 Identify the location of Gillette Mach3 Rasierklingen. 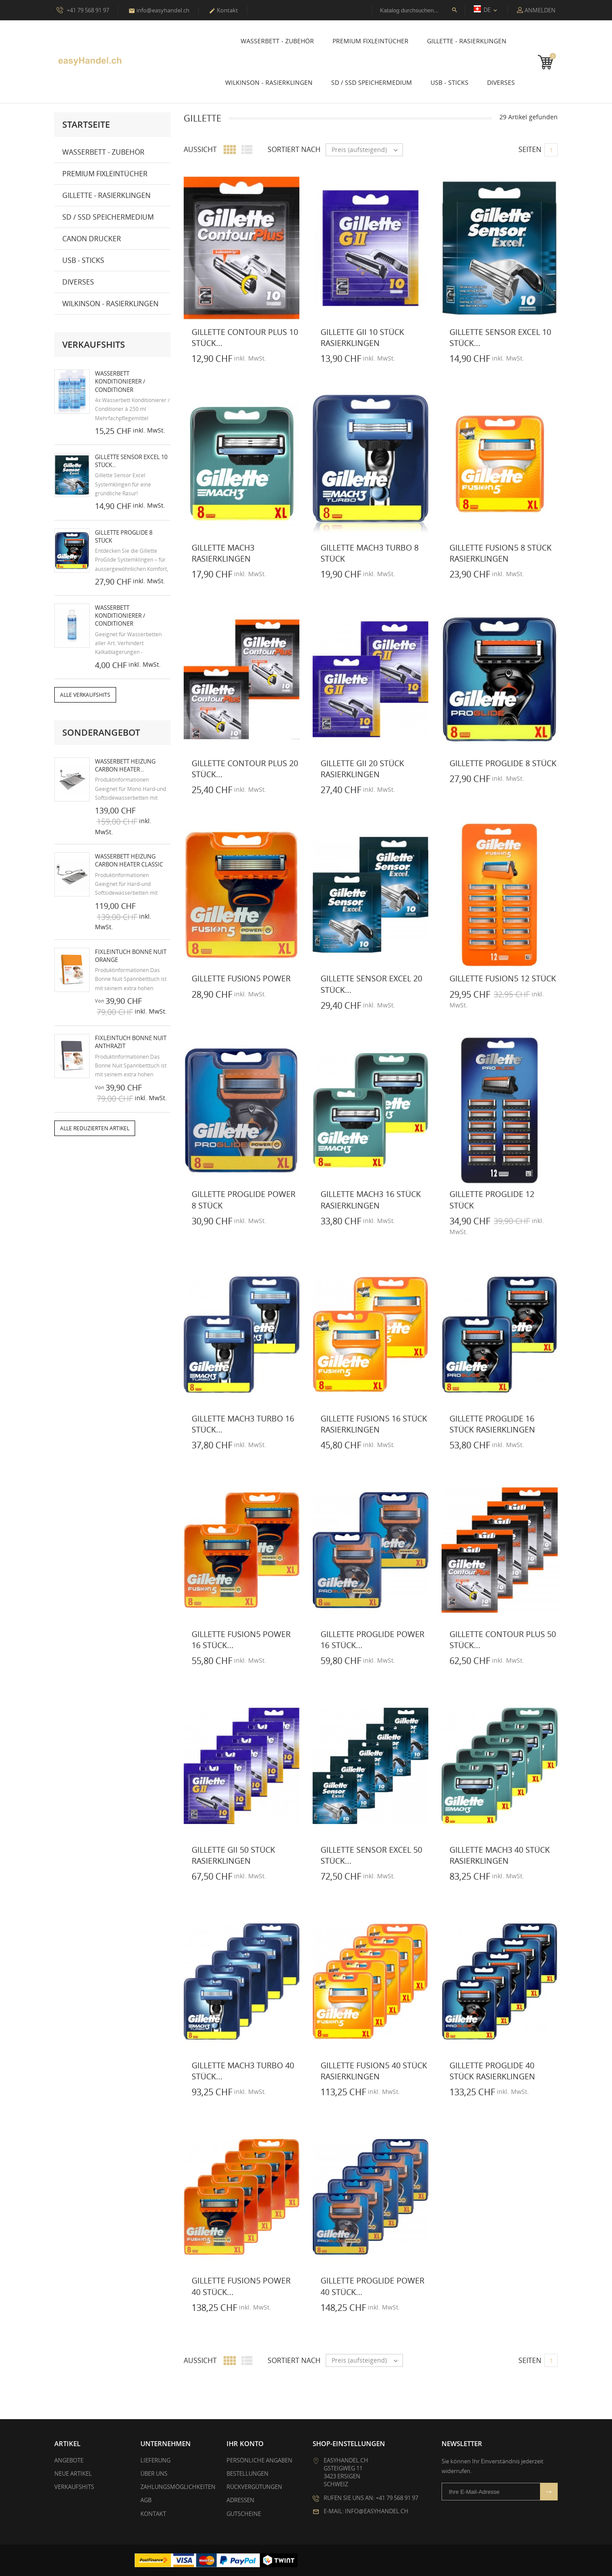
(223, 552).